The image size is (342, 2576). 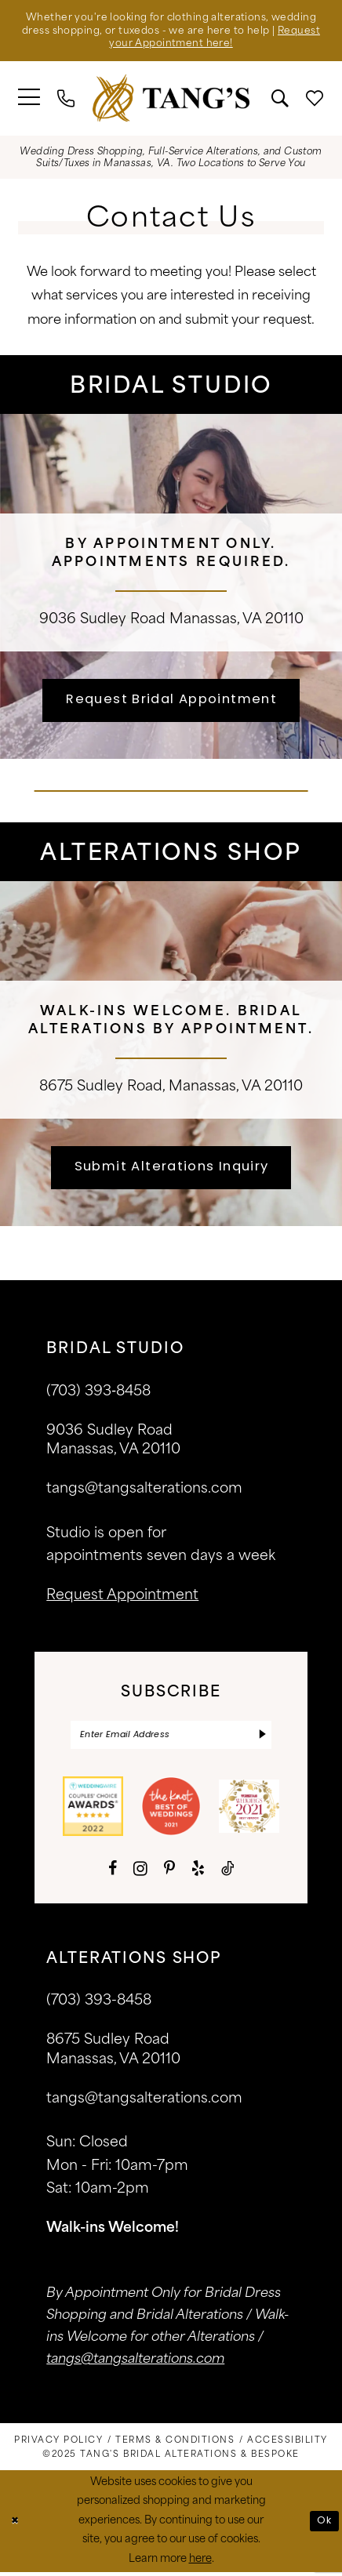 I want to click on [Show search], so click(x=280, y=100).